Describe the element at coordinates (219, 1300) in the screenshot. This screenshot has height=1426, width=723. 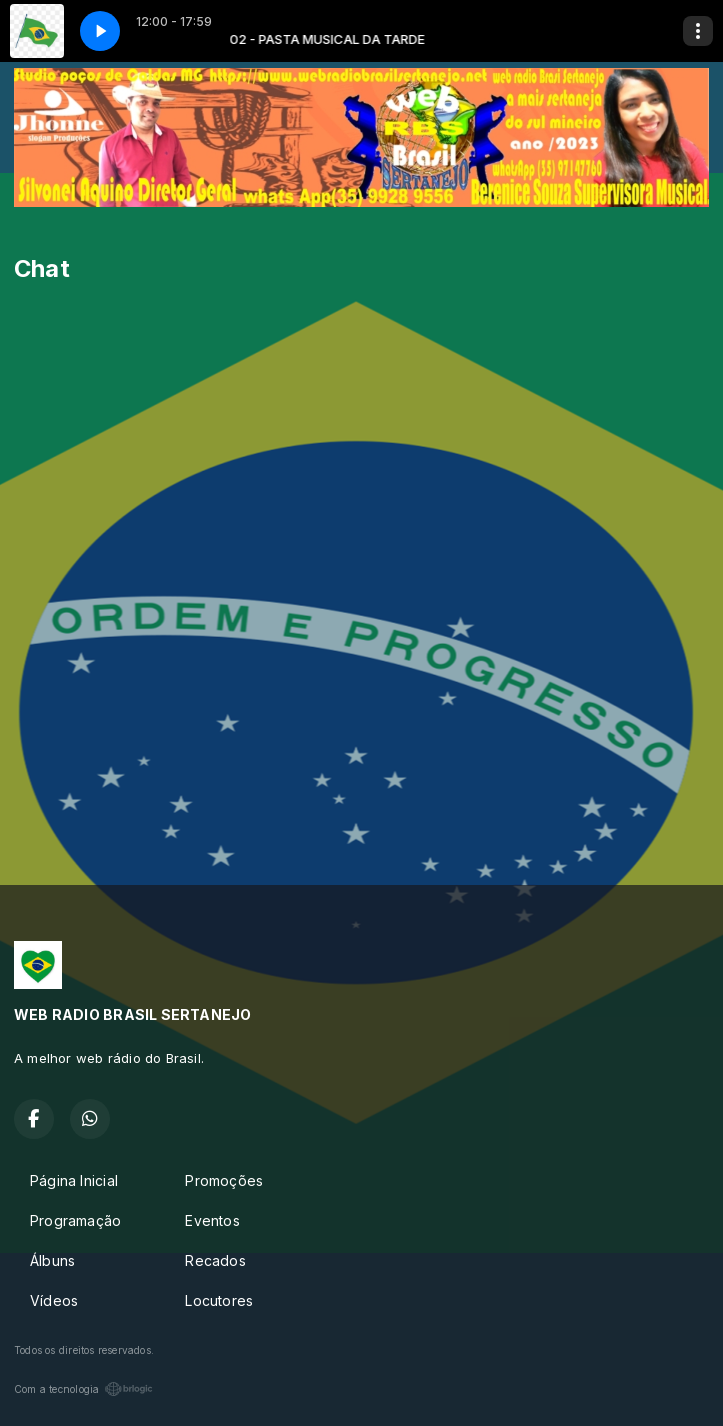
I see `Locutores` at that location.